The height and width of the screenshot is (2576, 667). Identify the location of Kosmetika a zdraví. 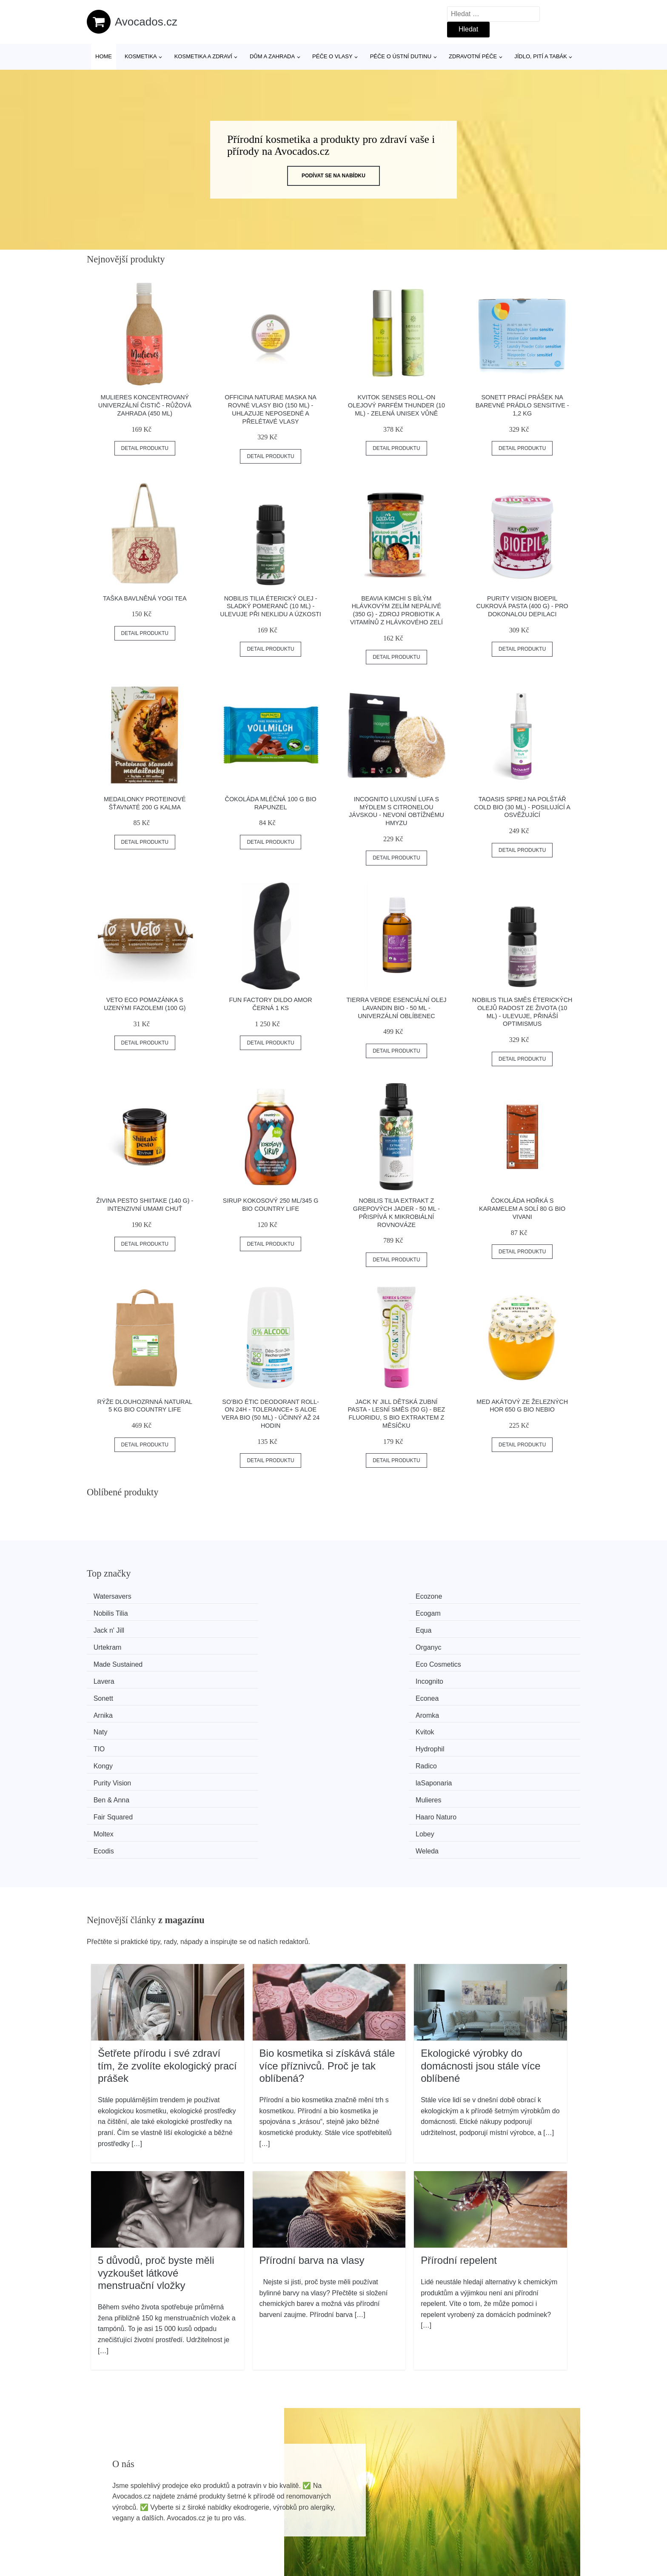
(203, 56).